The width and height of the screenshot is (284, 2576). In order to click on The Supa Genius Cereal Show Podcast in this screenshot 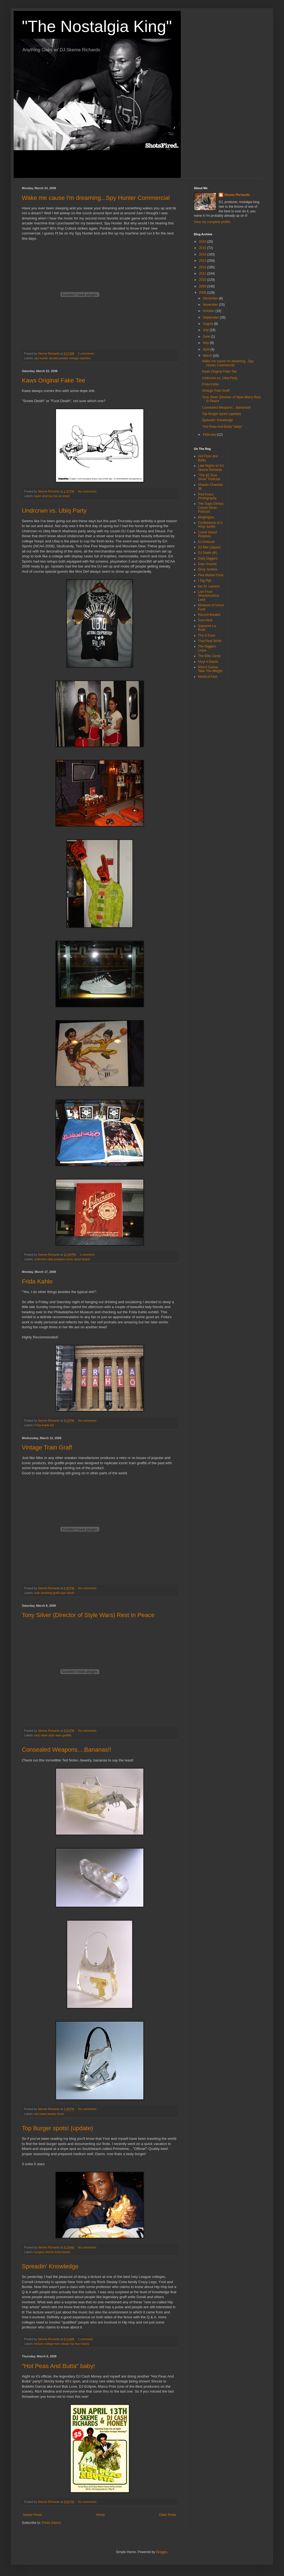, I will do `click(210, 507)`.